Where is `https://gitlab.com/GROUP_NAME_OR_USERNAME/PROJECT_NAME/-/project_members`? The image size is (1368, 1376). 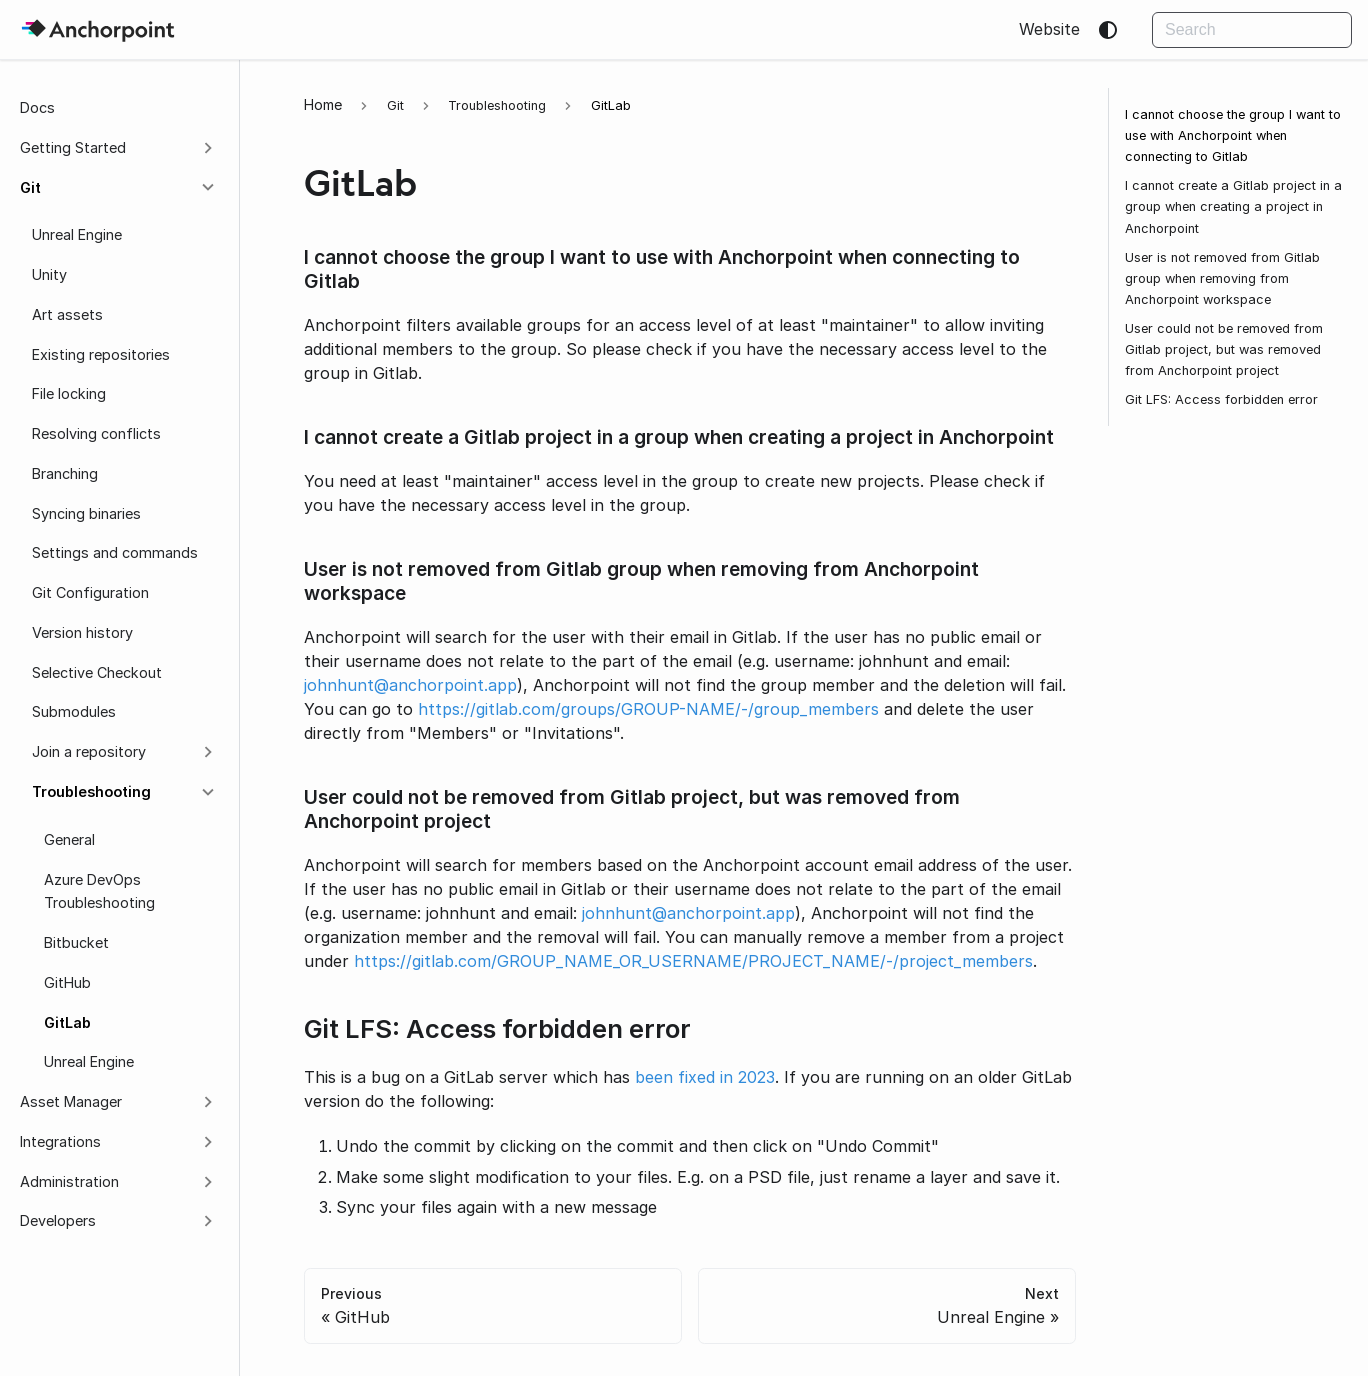 https://gitlab.com/GROUP_NAME_OR_USERNAME/PROJECT_NAME/-/project_members is located at coordinates (693, 961).